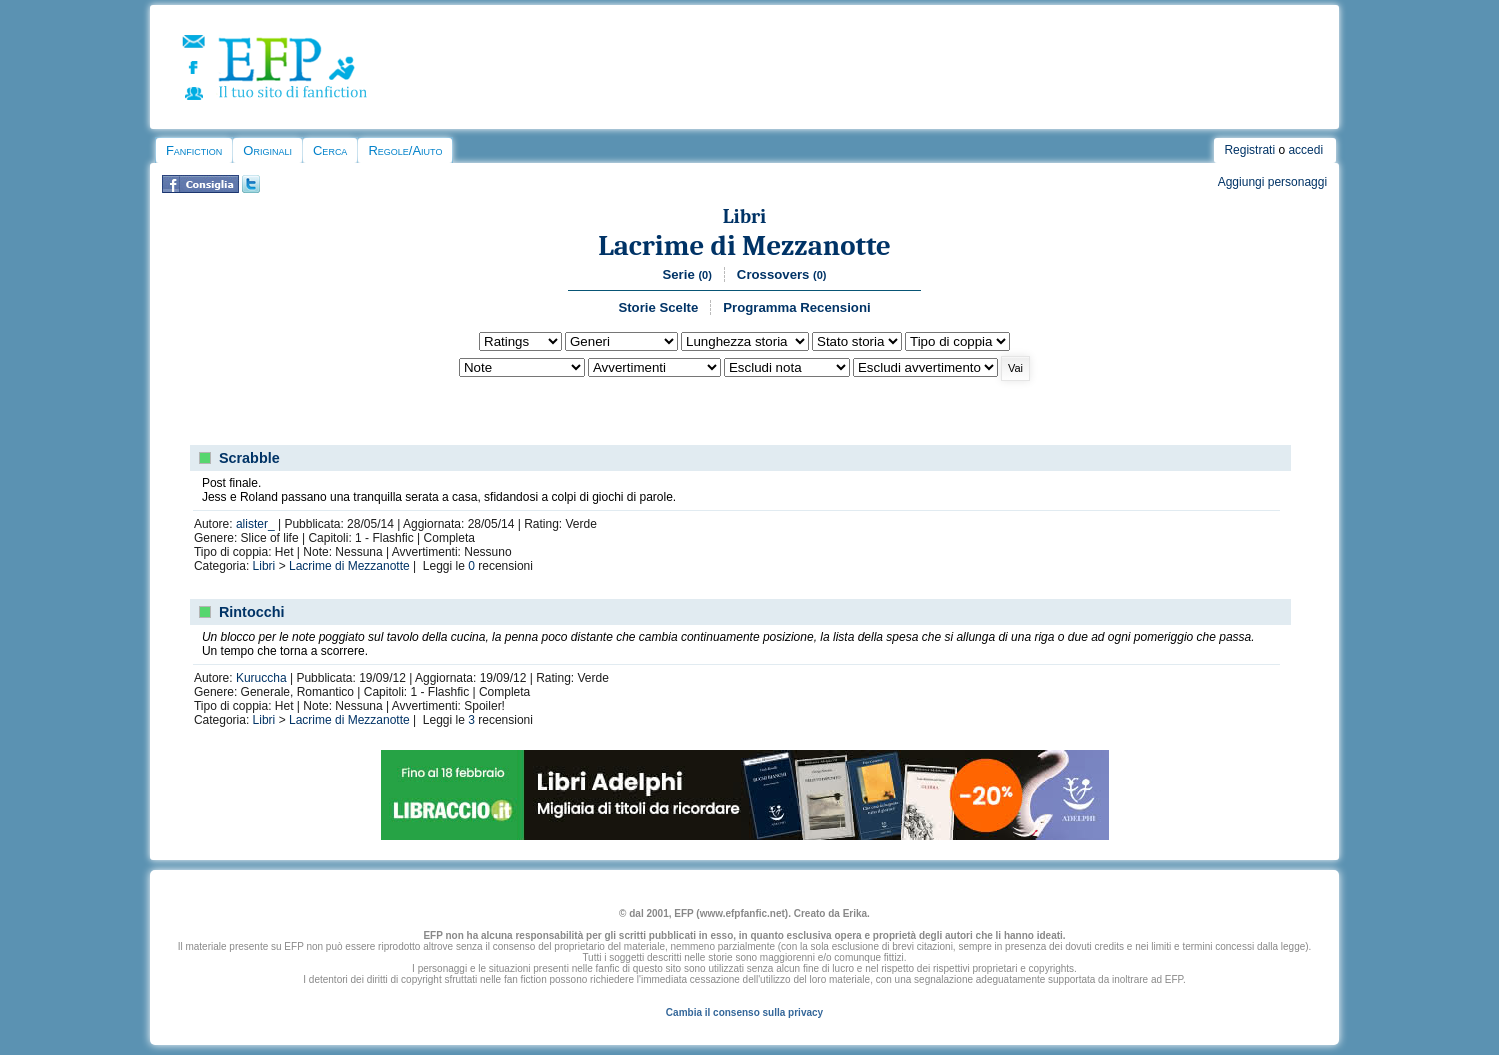 The width and height of the screenshot is (1499, 1055). What do you see at coordinates (249, 458) in the screenshot?
I see `Scrabble` at bounding box center [249, 458].